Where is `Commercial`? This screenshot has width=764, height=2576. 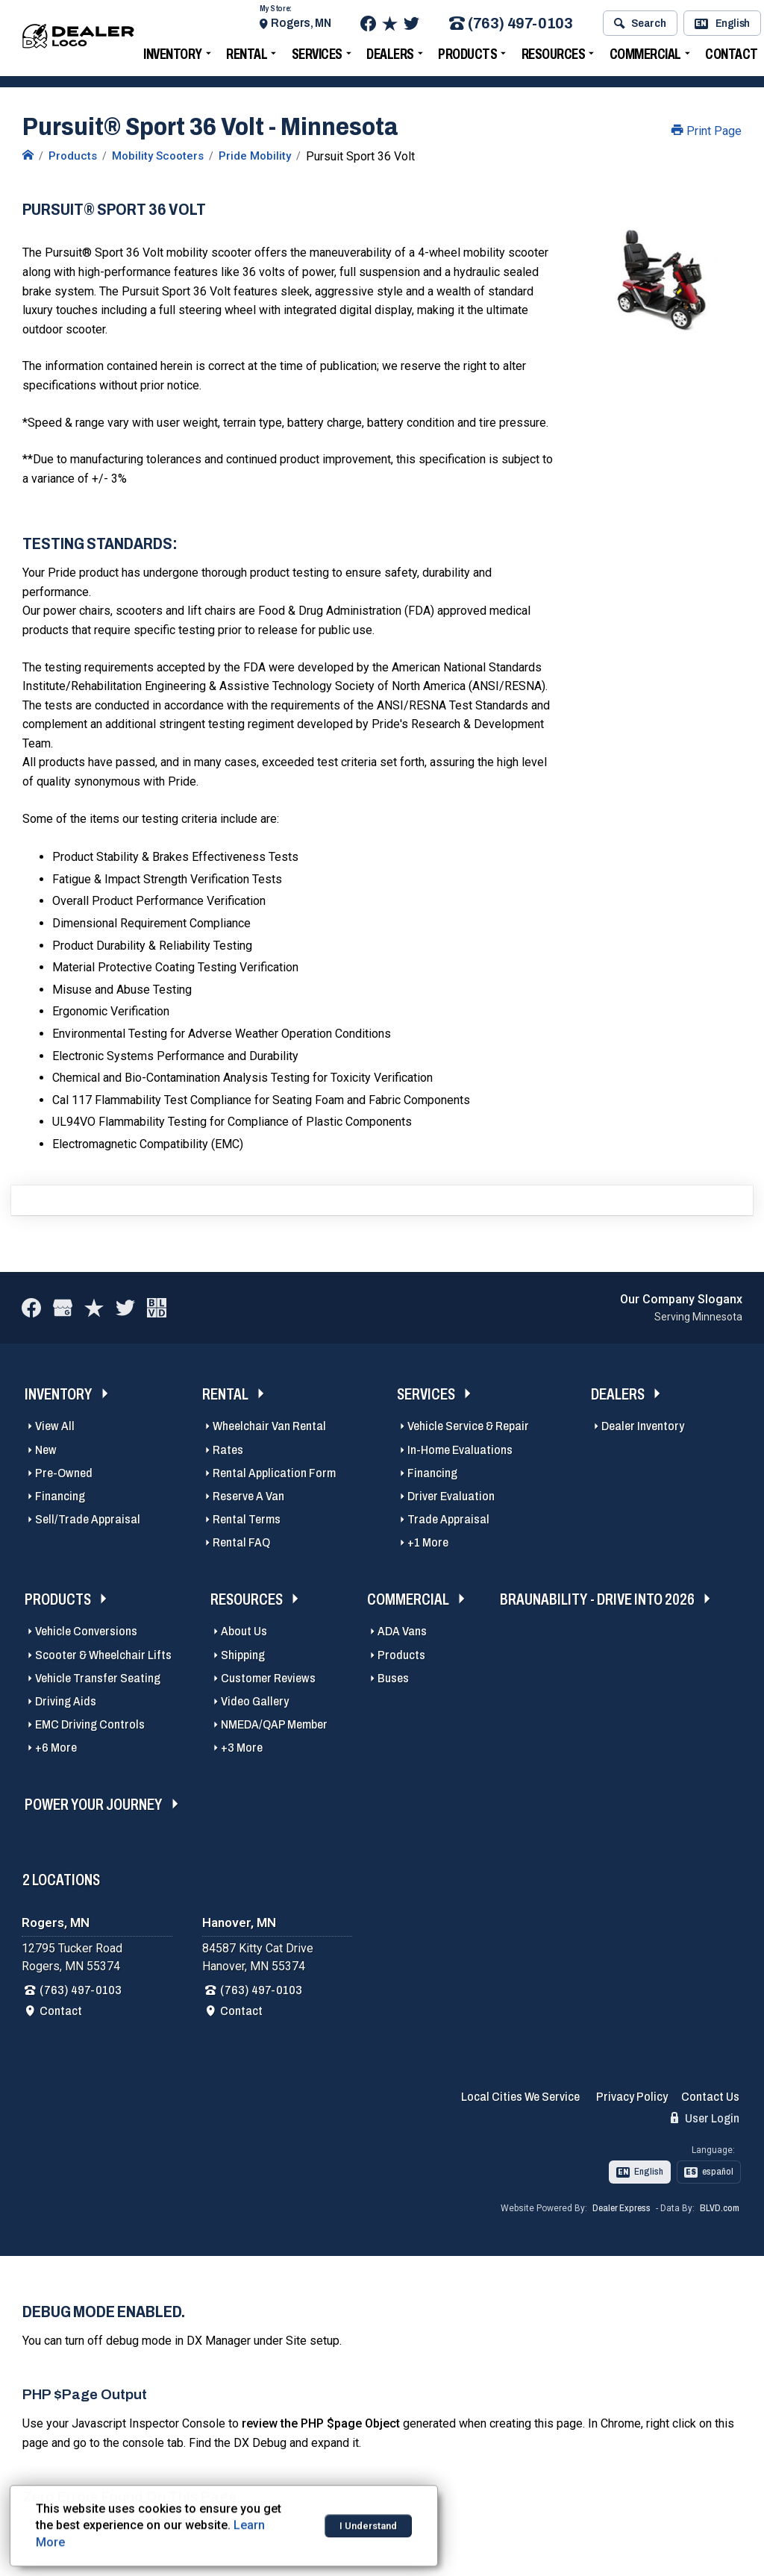 Commercial is located at coordinates (651, 55).